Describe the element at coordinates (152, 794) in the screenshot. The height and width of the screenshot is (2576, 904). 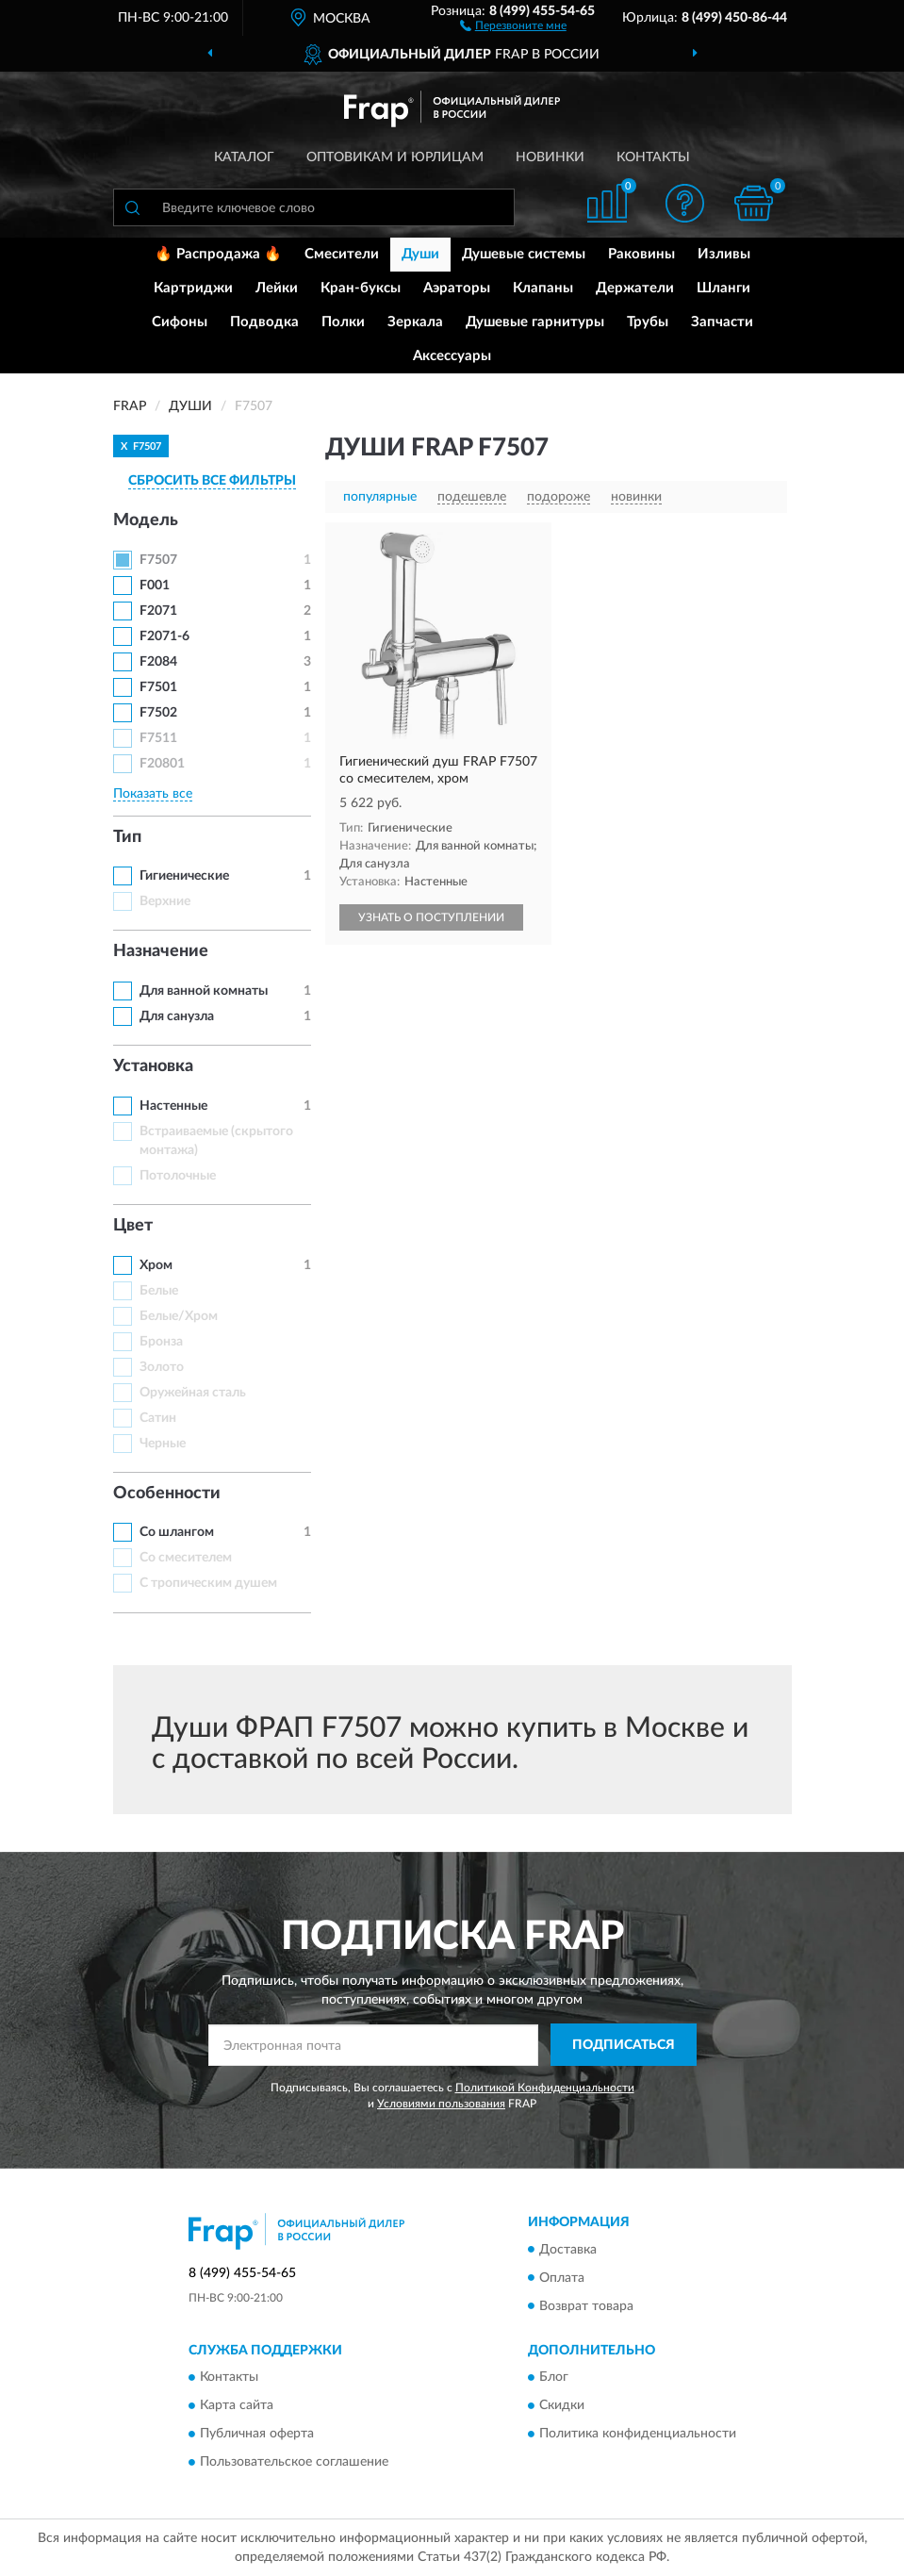
I see `Показать все [button]` at that location.